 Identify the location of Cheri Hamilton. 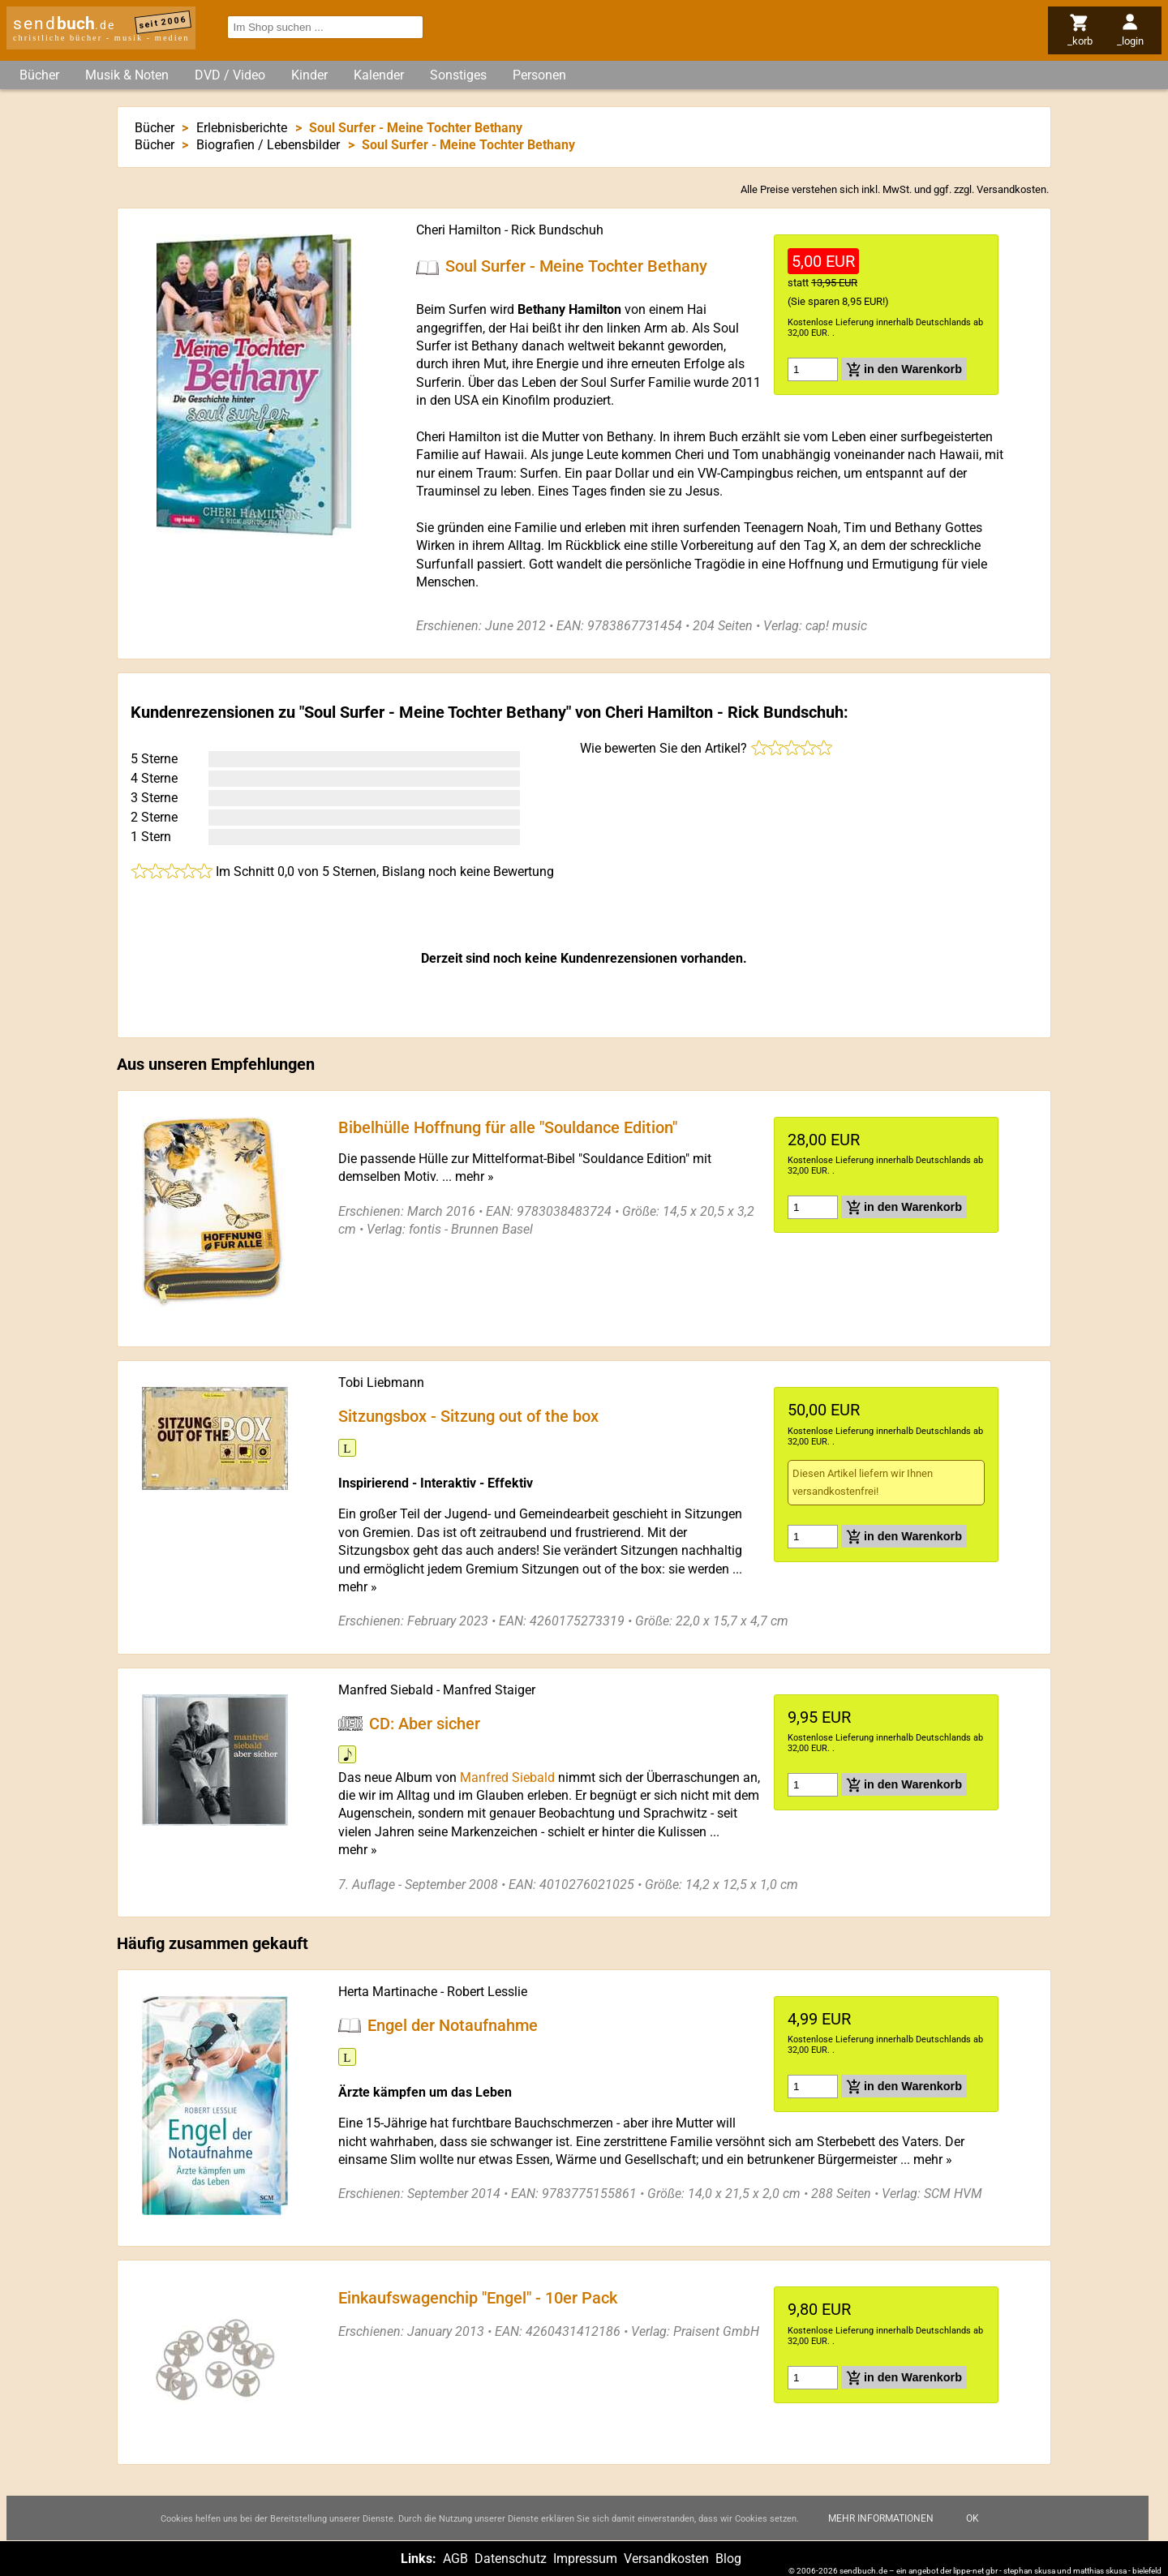
(458, 230).